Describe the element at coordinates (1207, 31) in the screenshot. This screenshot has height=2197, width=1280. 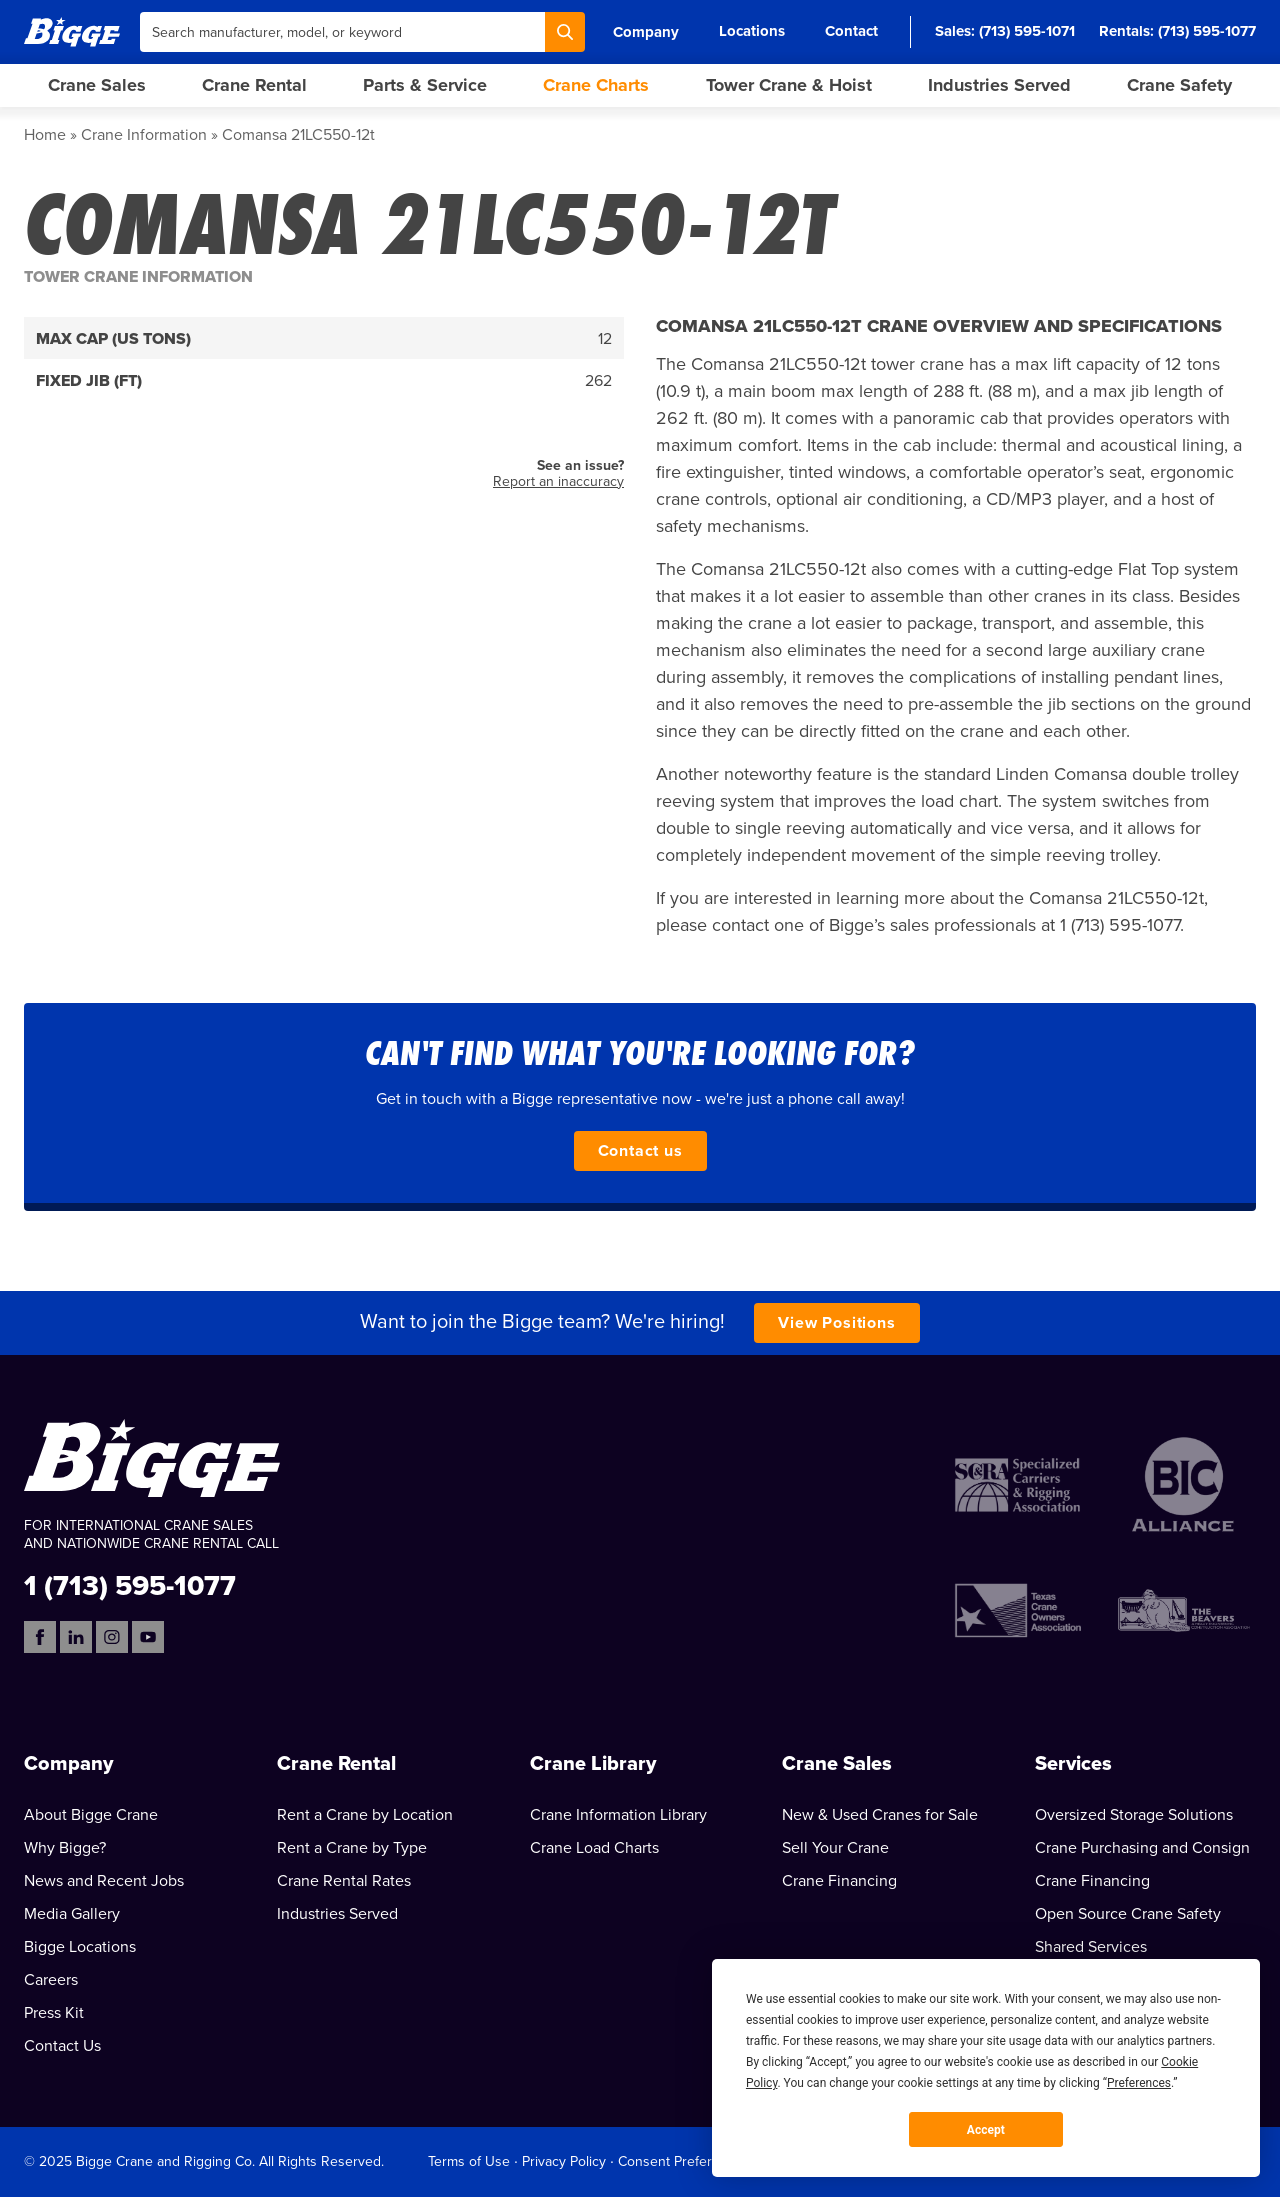
I see `(713) 595-1077` at that location.